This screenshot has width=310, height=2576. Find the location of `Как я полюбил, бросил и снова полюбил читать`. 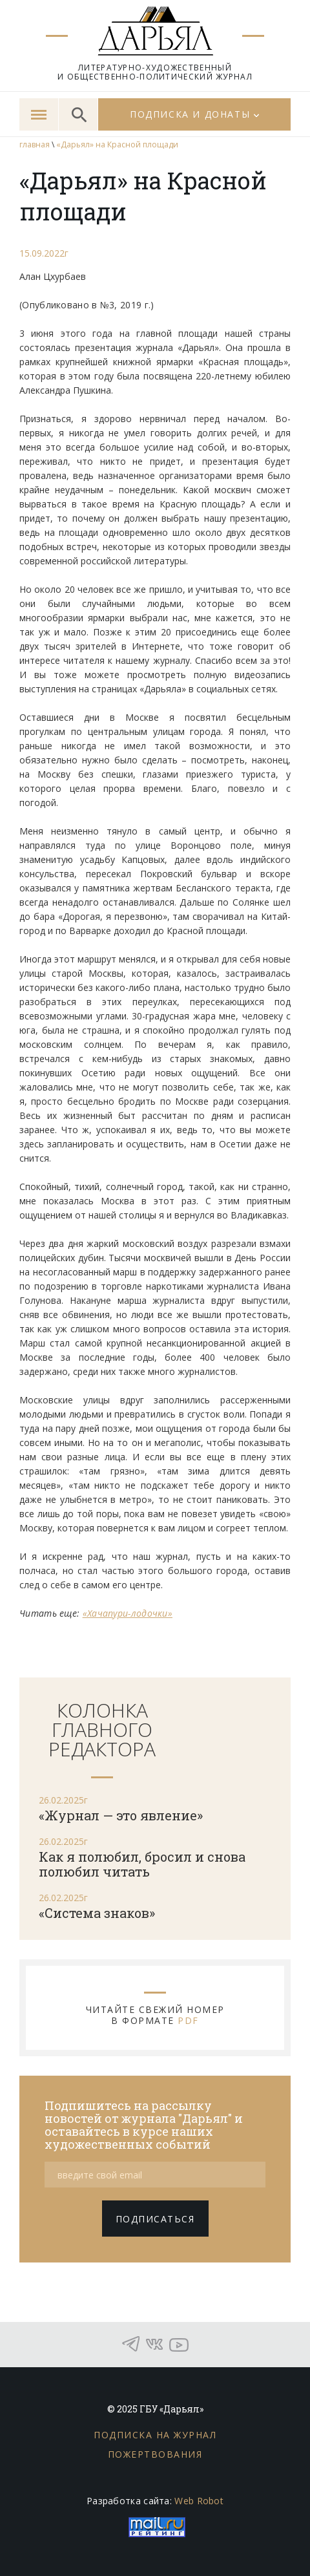

Как я полюбил, бросил и снова полюбил читать is located at coordinates (142, 1864).